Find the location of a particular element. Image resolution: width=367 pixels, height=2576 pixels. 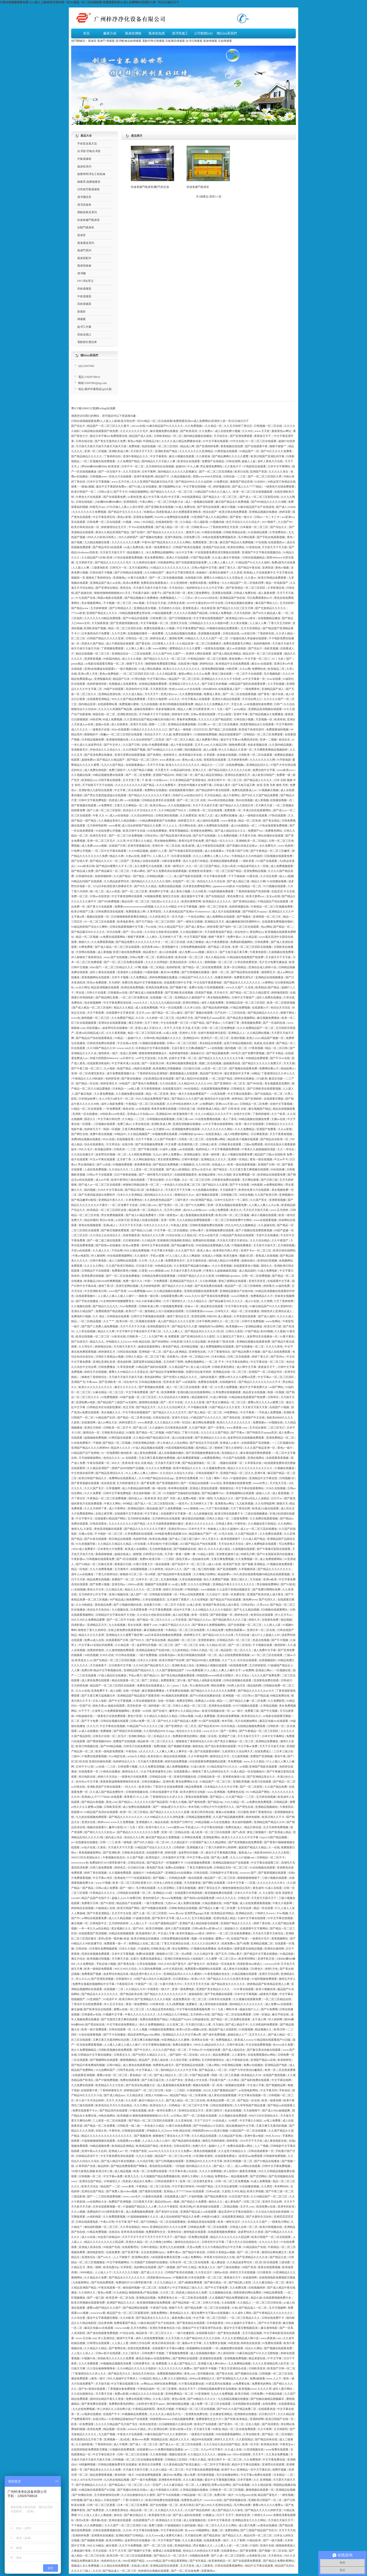

亚洲精品国产电影 is located at coordinates (276, 2065).